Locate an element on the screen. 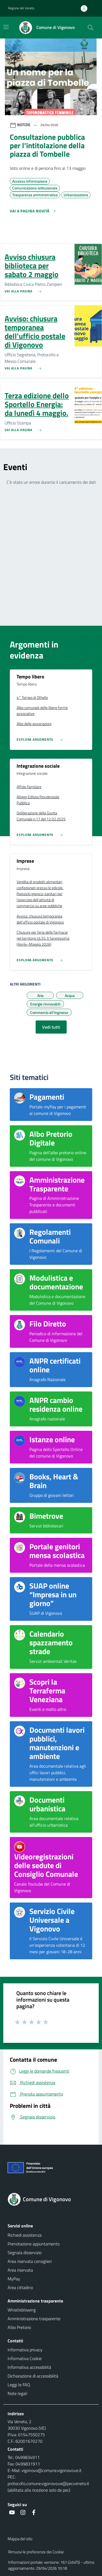  Prenotazione appuntamento is located at coordinates (34, 2243).